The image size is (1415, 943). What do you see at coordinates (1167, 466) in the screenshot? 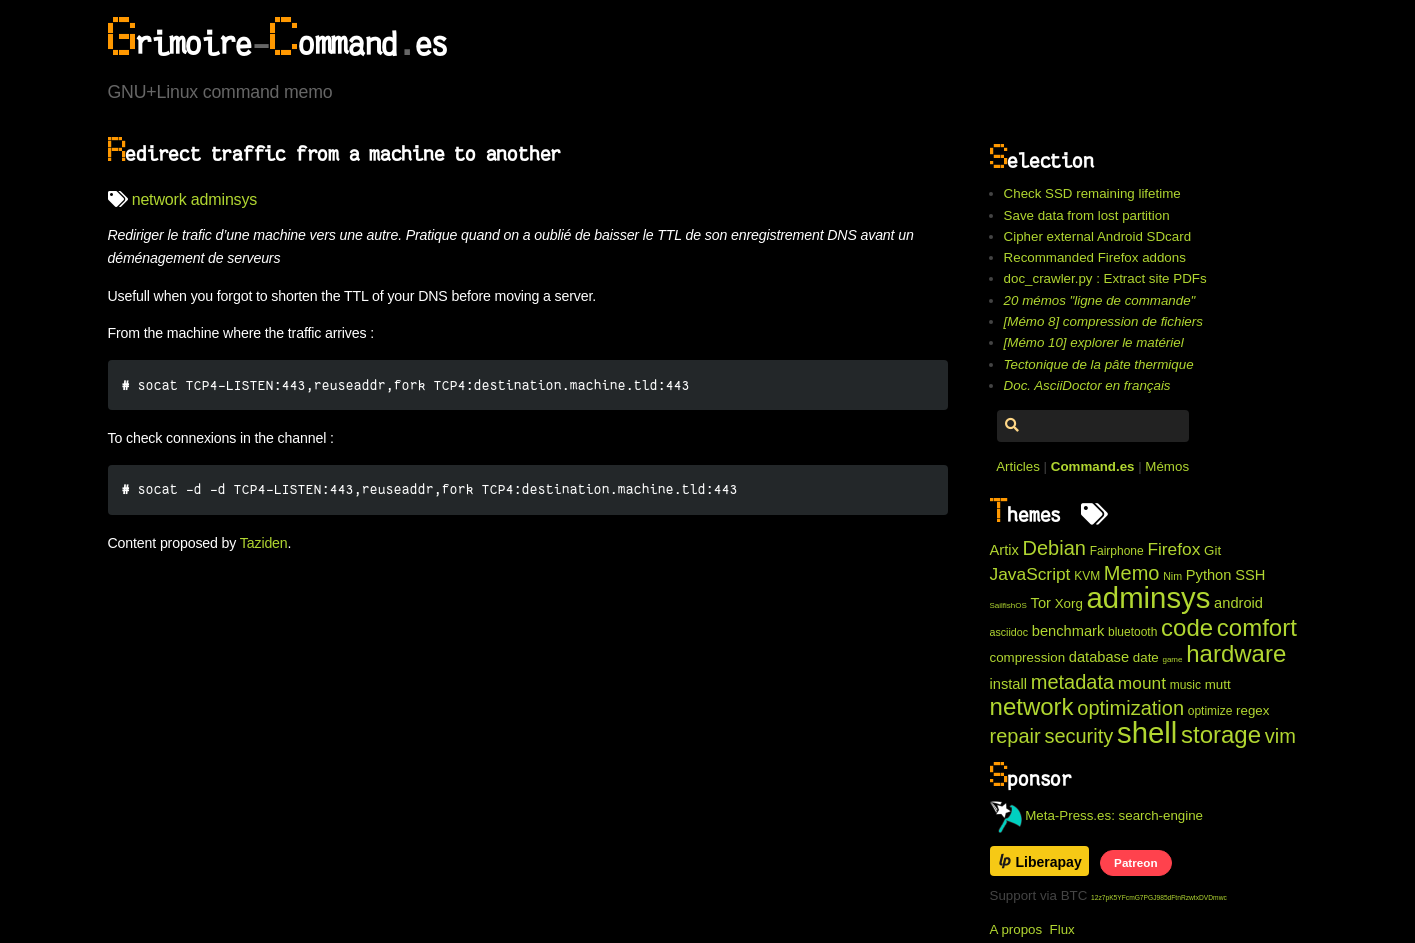
I see `Mémos` at bounding box center [1167, 466].